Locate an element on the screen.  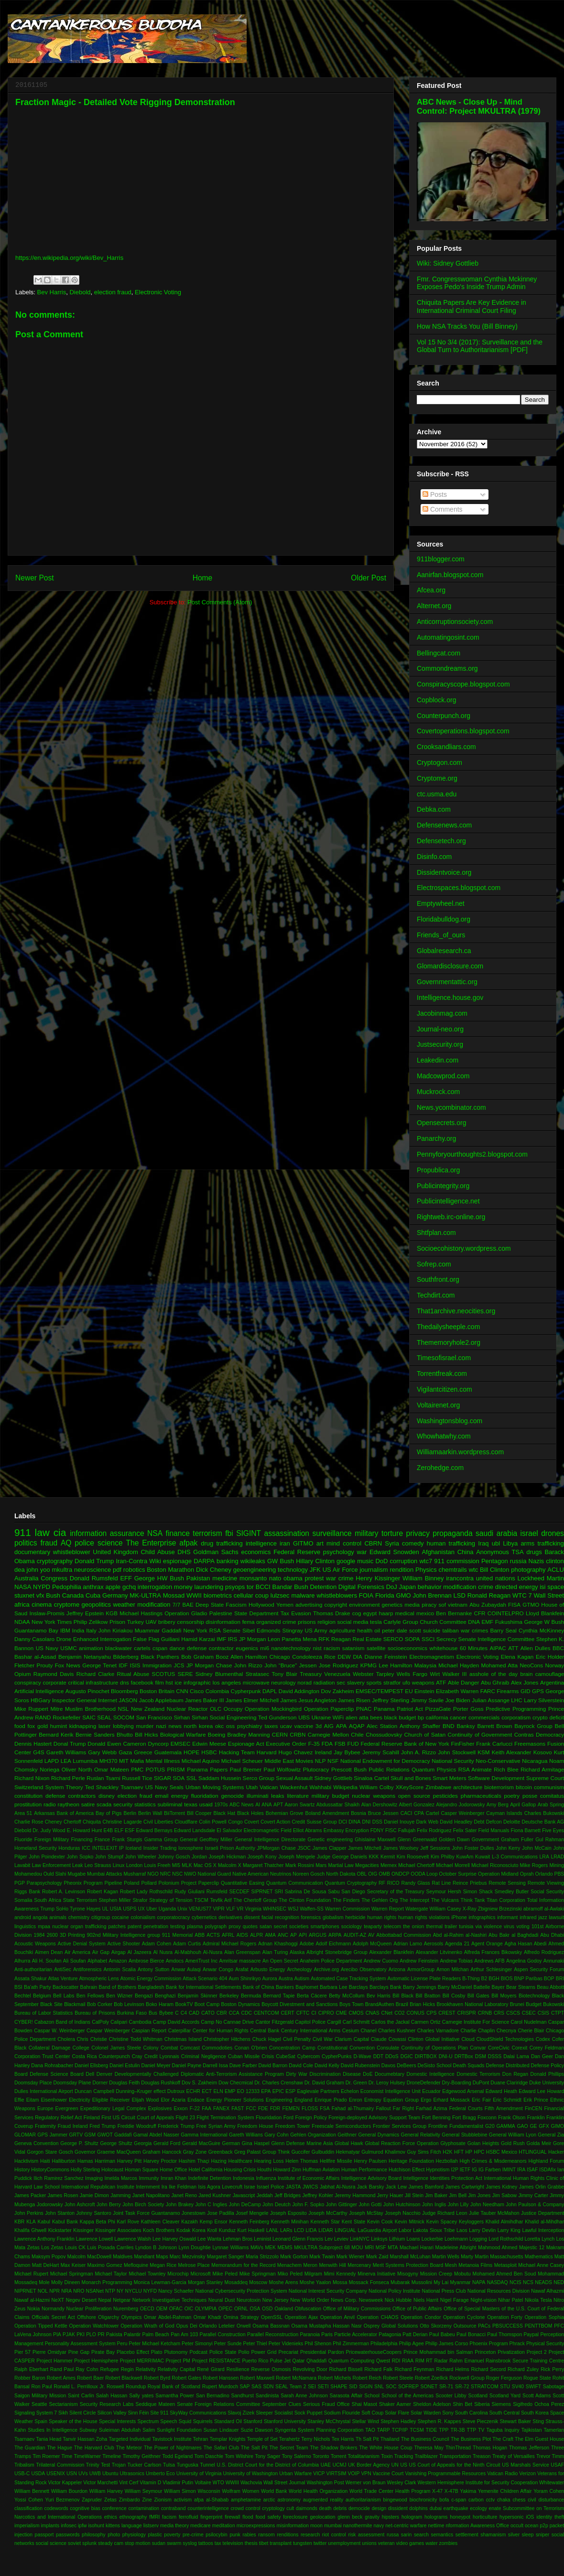
research is located at coordinates (310, 2534).